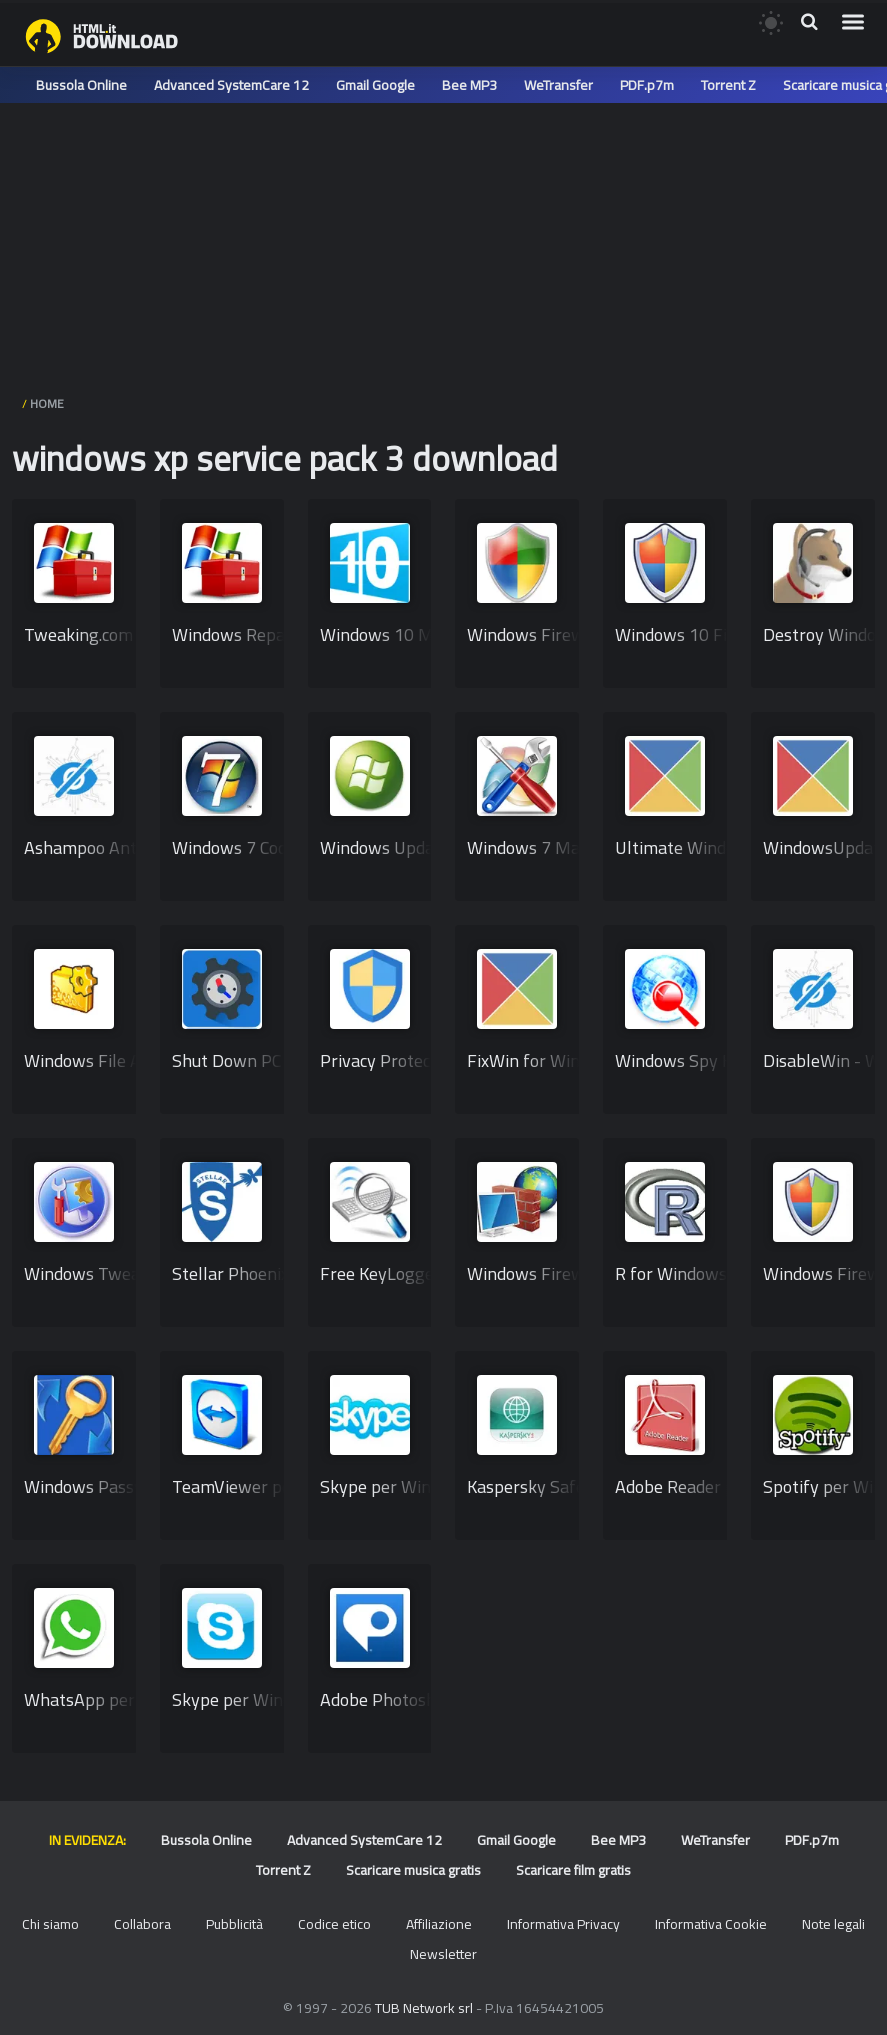 This screenshot has height=2035, width=887. What do you see at coordinates (443, 1954) in the screenshot?
I see `Newsletter` at bounding box center [443, 1954].